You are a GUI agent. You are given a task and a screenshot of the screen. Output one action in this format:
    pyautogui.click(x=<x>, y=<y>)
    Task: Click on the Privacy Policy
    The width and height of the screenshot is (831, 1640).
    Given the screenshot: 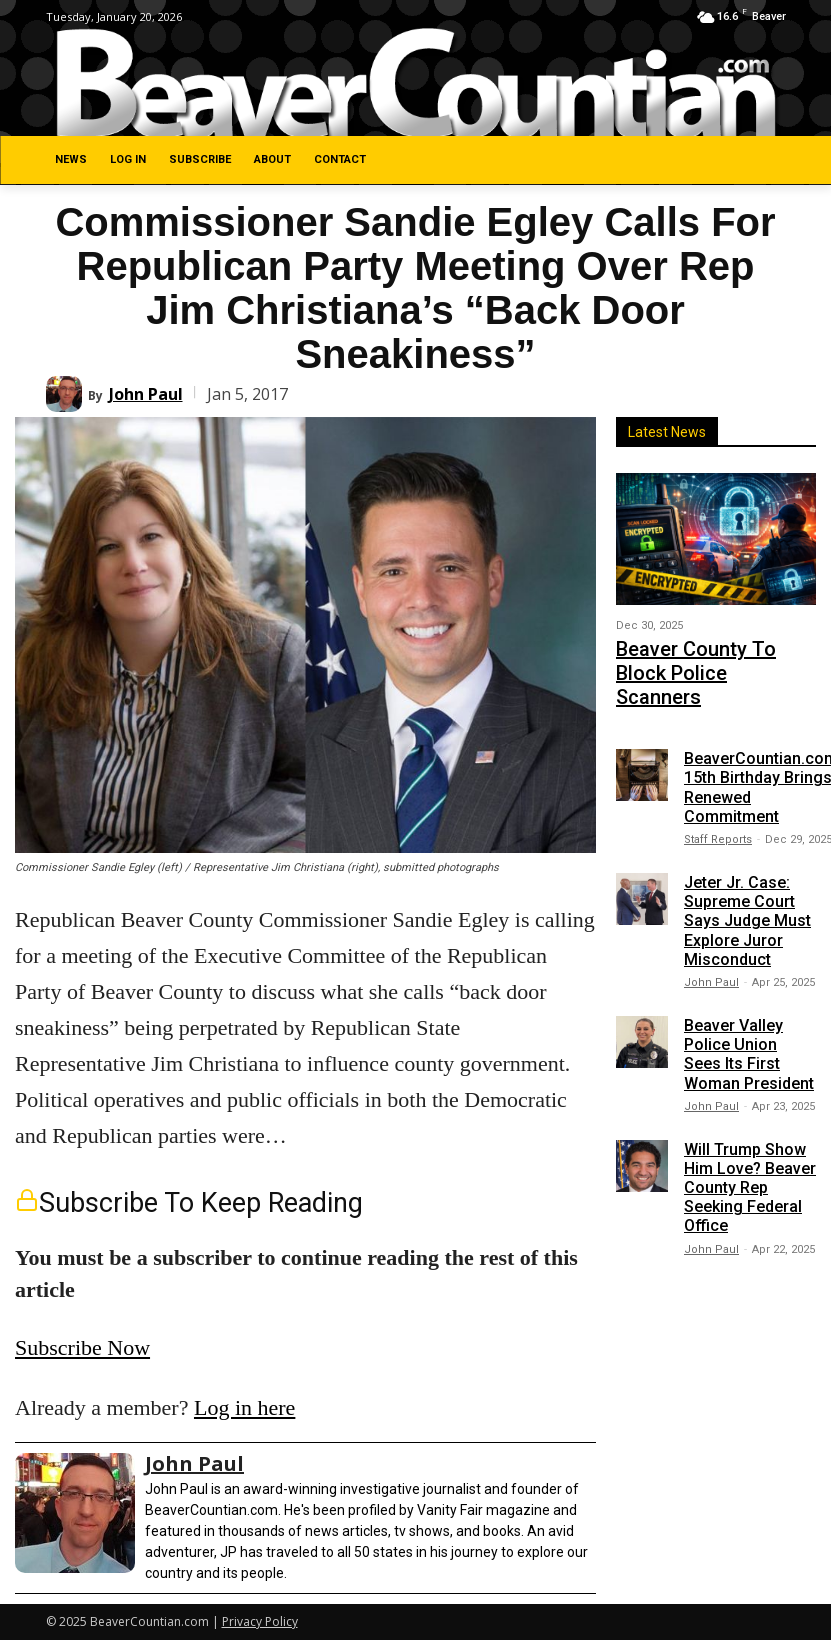 What is the action you would take?
    pyautogui.click(x=260, y=1621)
    